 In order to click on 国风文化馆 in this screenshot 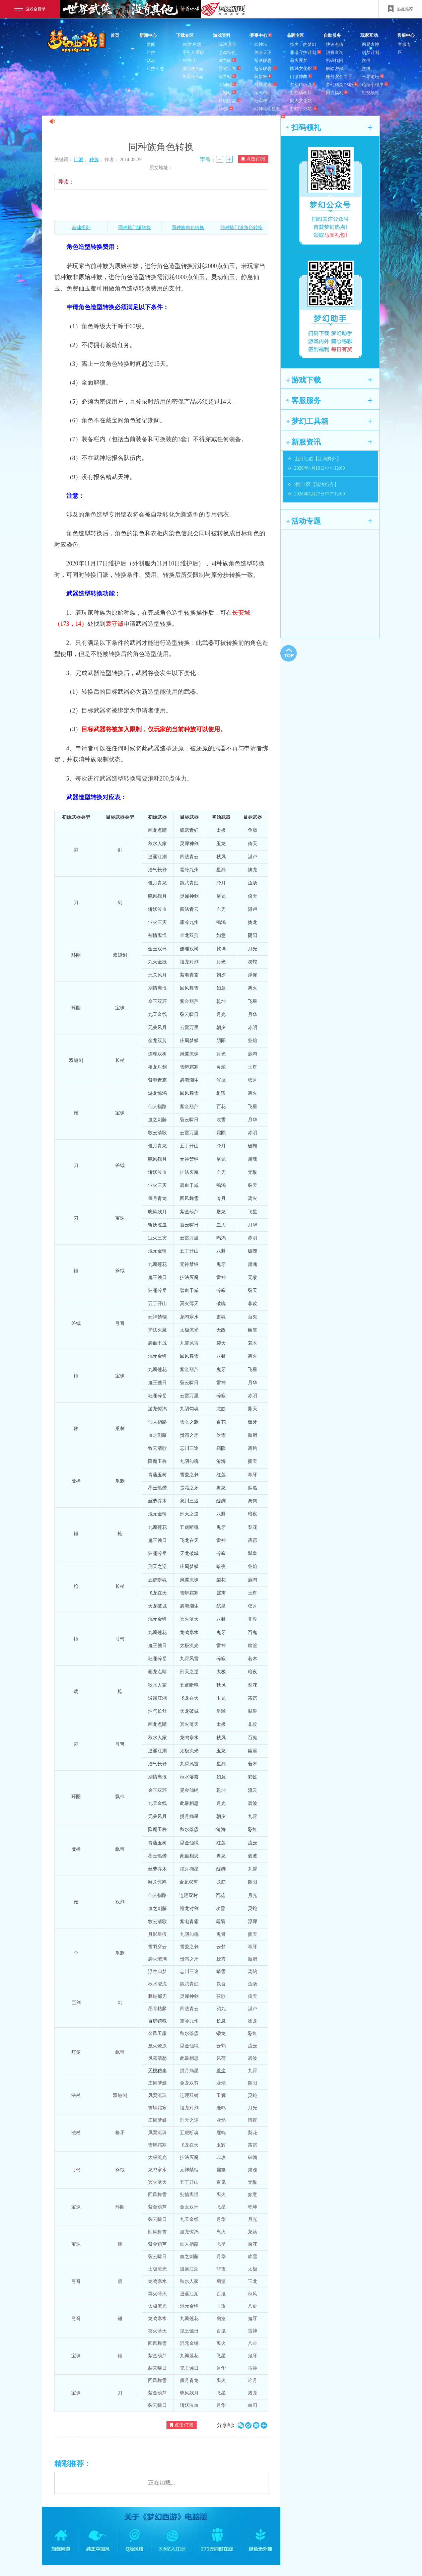, I will do `click(303, 68)`.